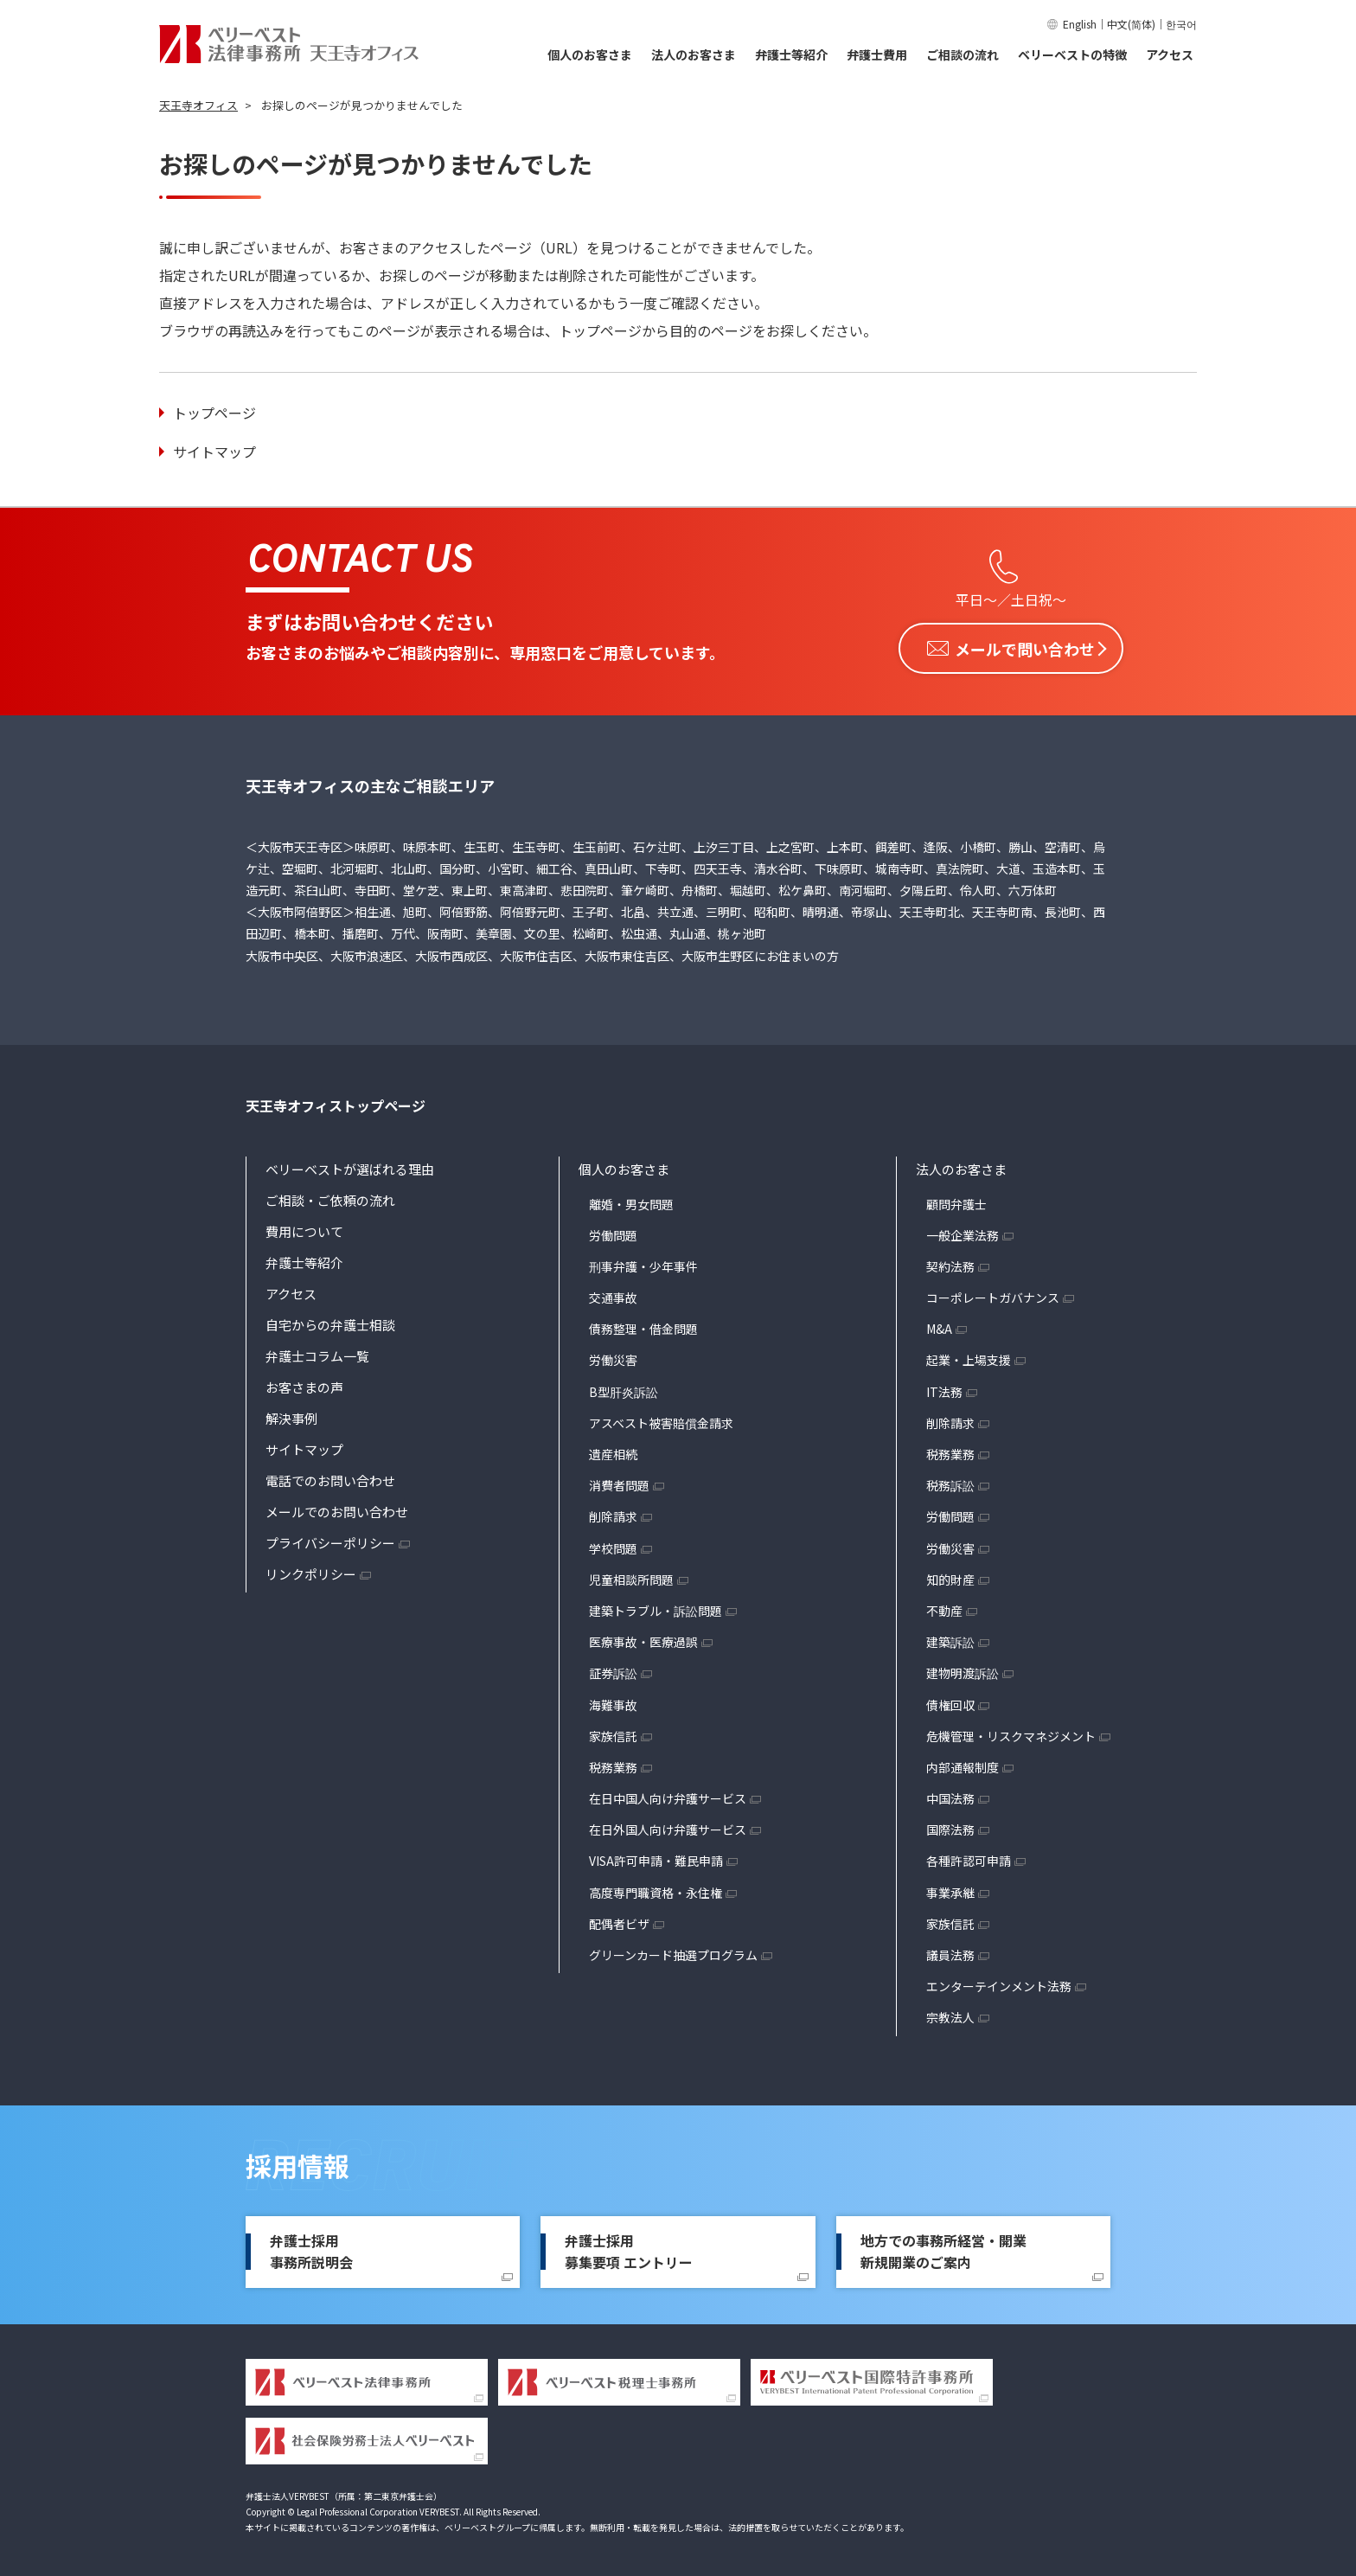 The width and height of the screenshot is (1356, 2576). Describe the element at coordinates (950, 1827) in the screenshot. I see `国際法務` at that location.